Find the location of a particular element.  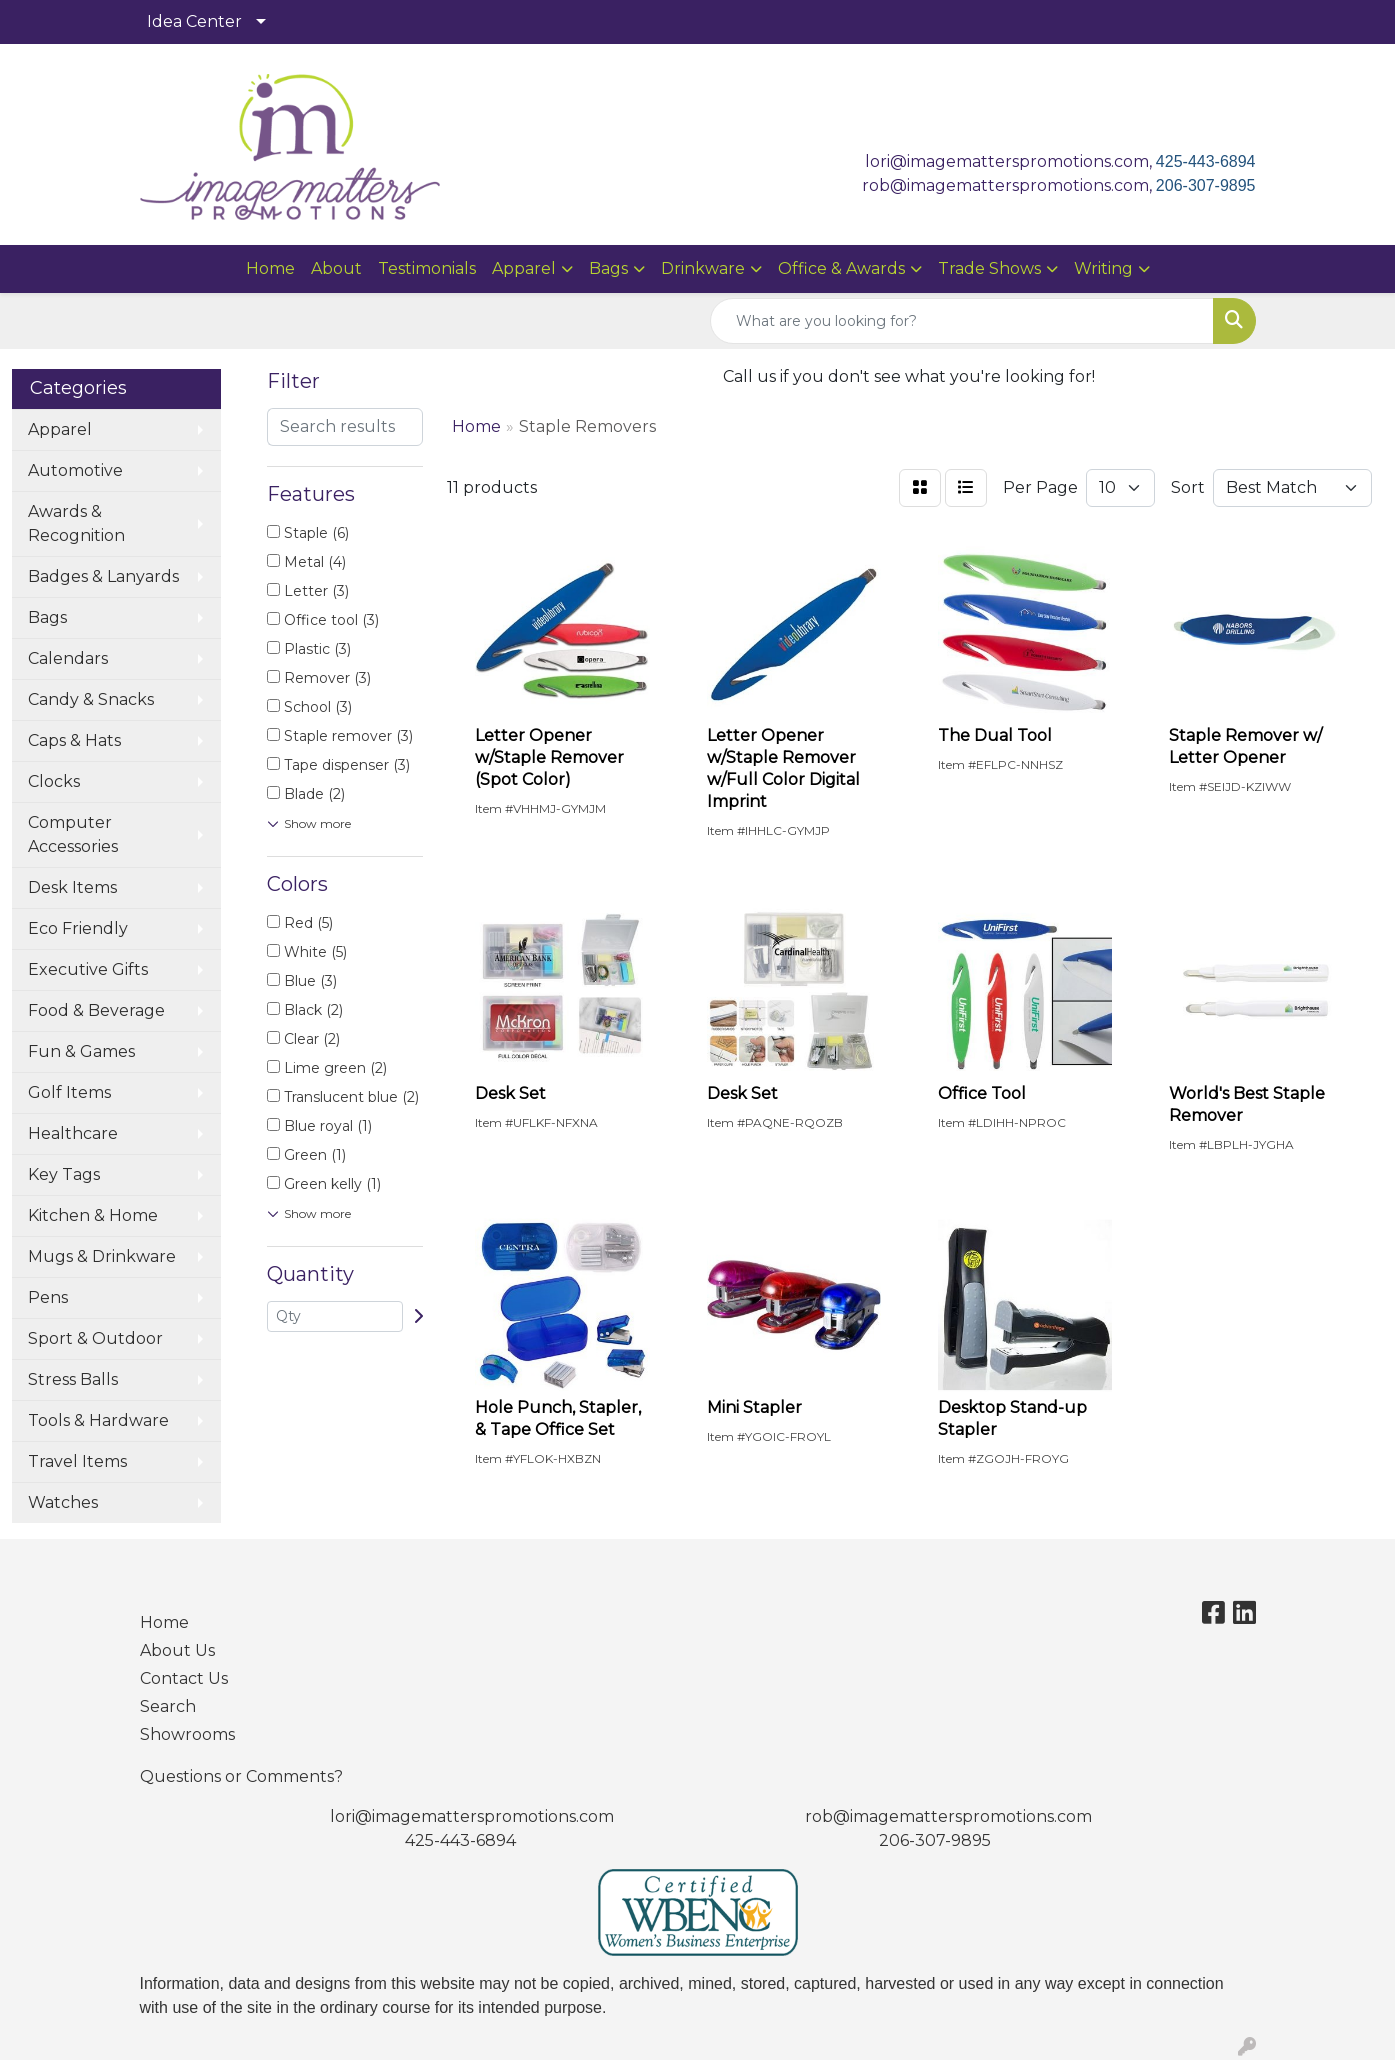

Key Tags is located at coordinates (64, 1174).